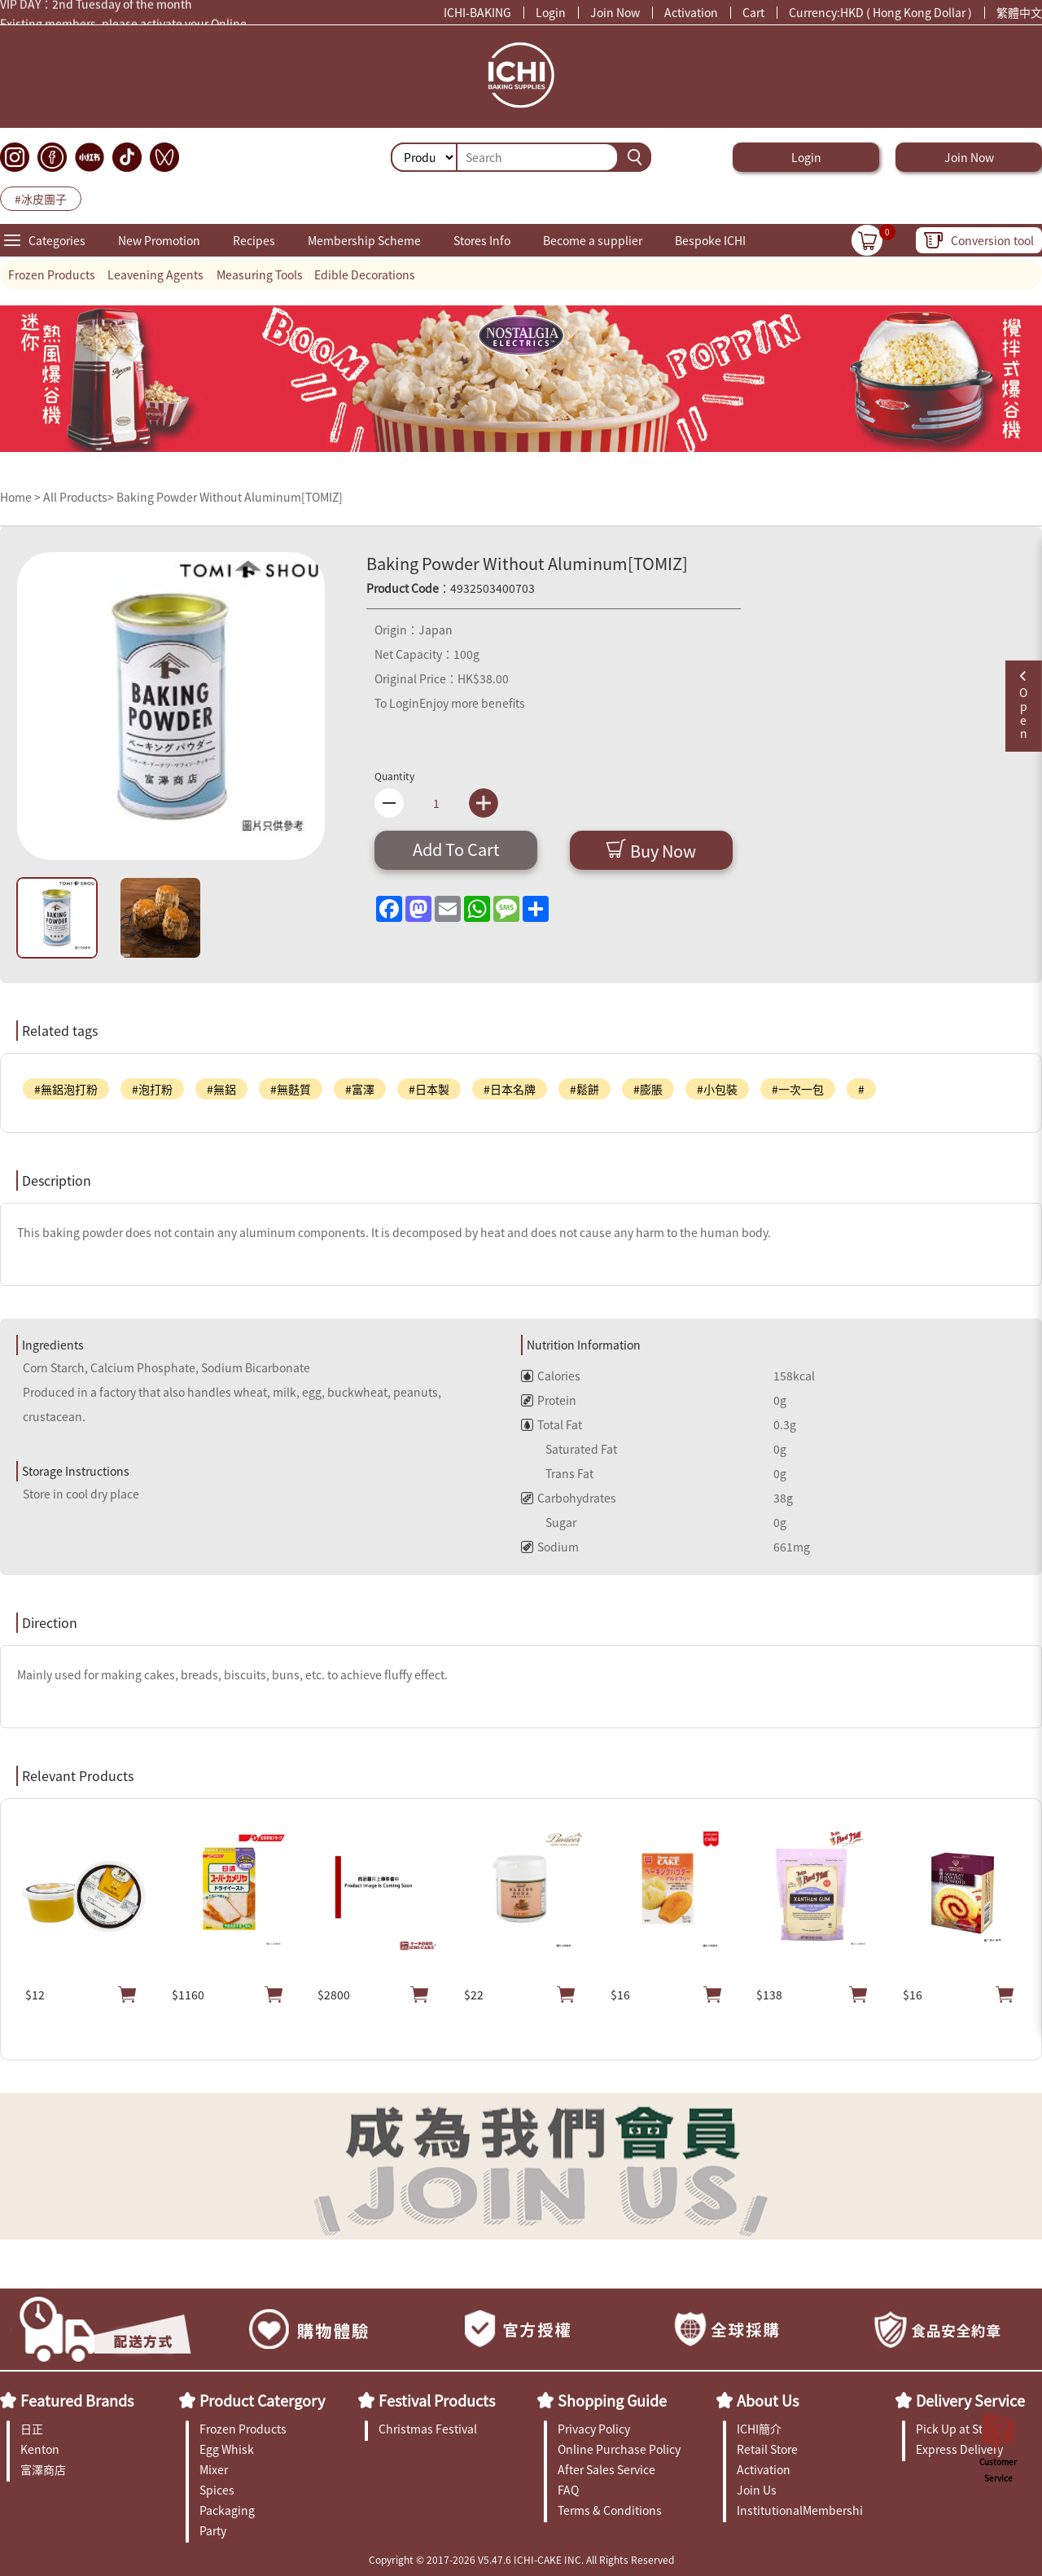  Describe the element at coordinates (551, 1424) in the screenshot. I see `Total Fat` at that location.